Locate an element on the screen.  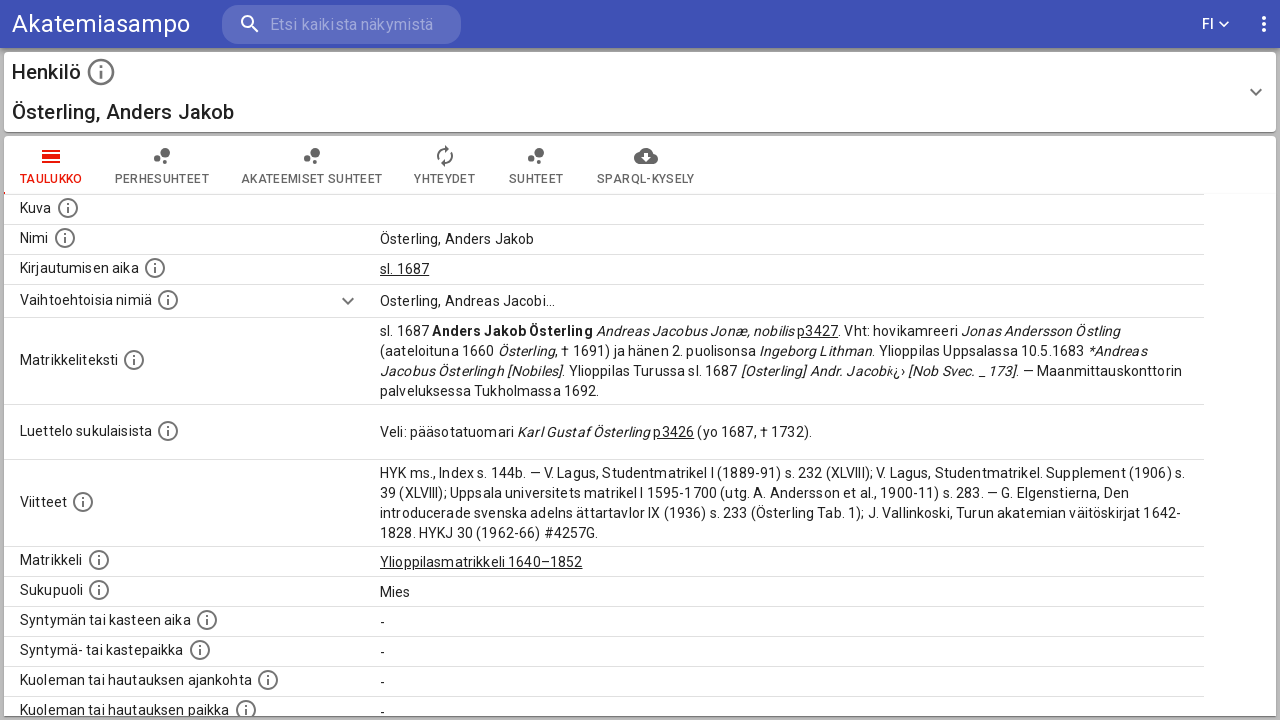
Ylioppilasmatrikkeli 1640–1852 is located at coordinates (481, 562).